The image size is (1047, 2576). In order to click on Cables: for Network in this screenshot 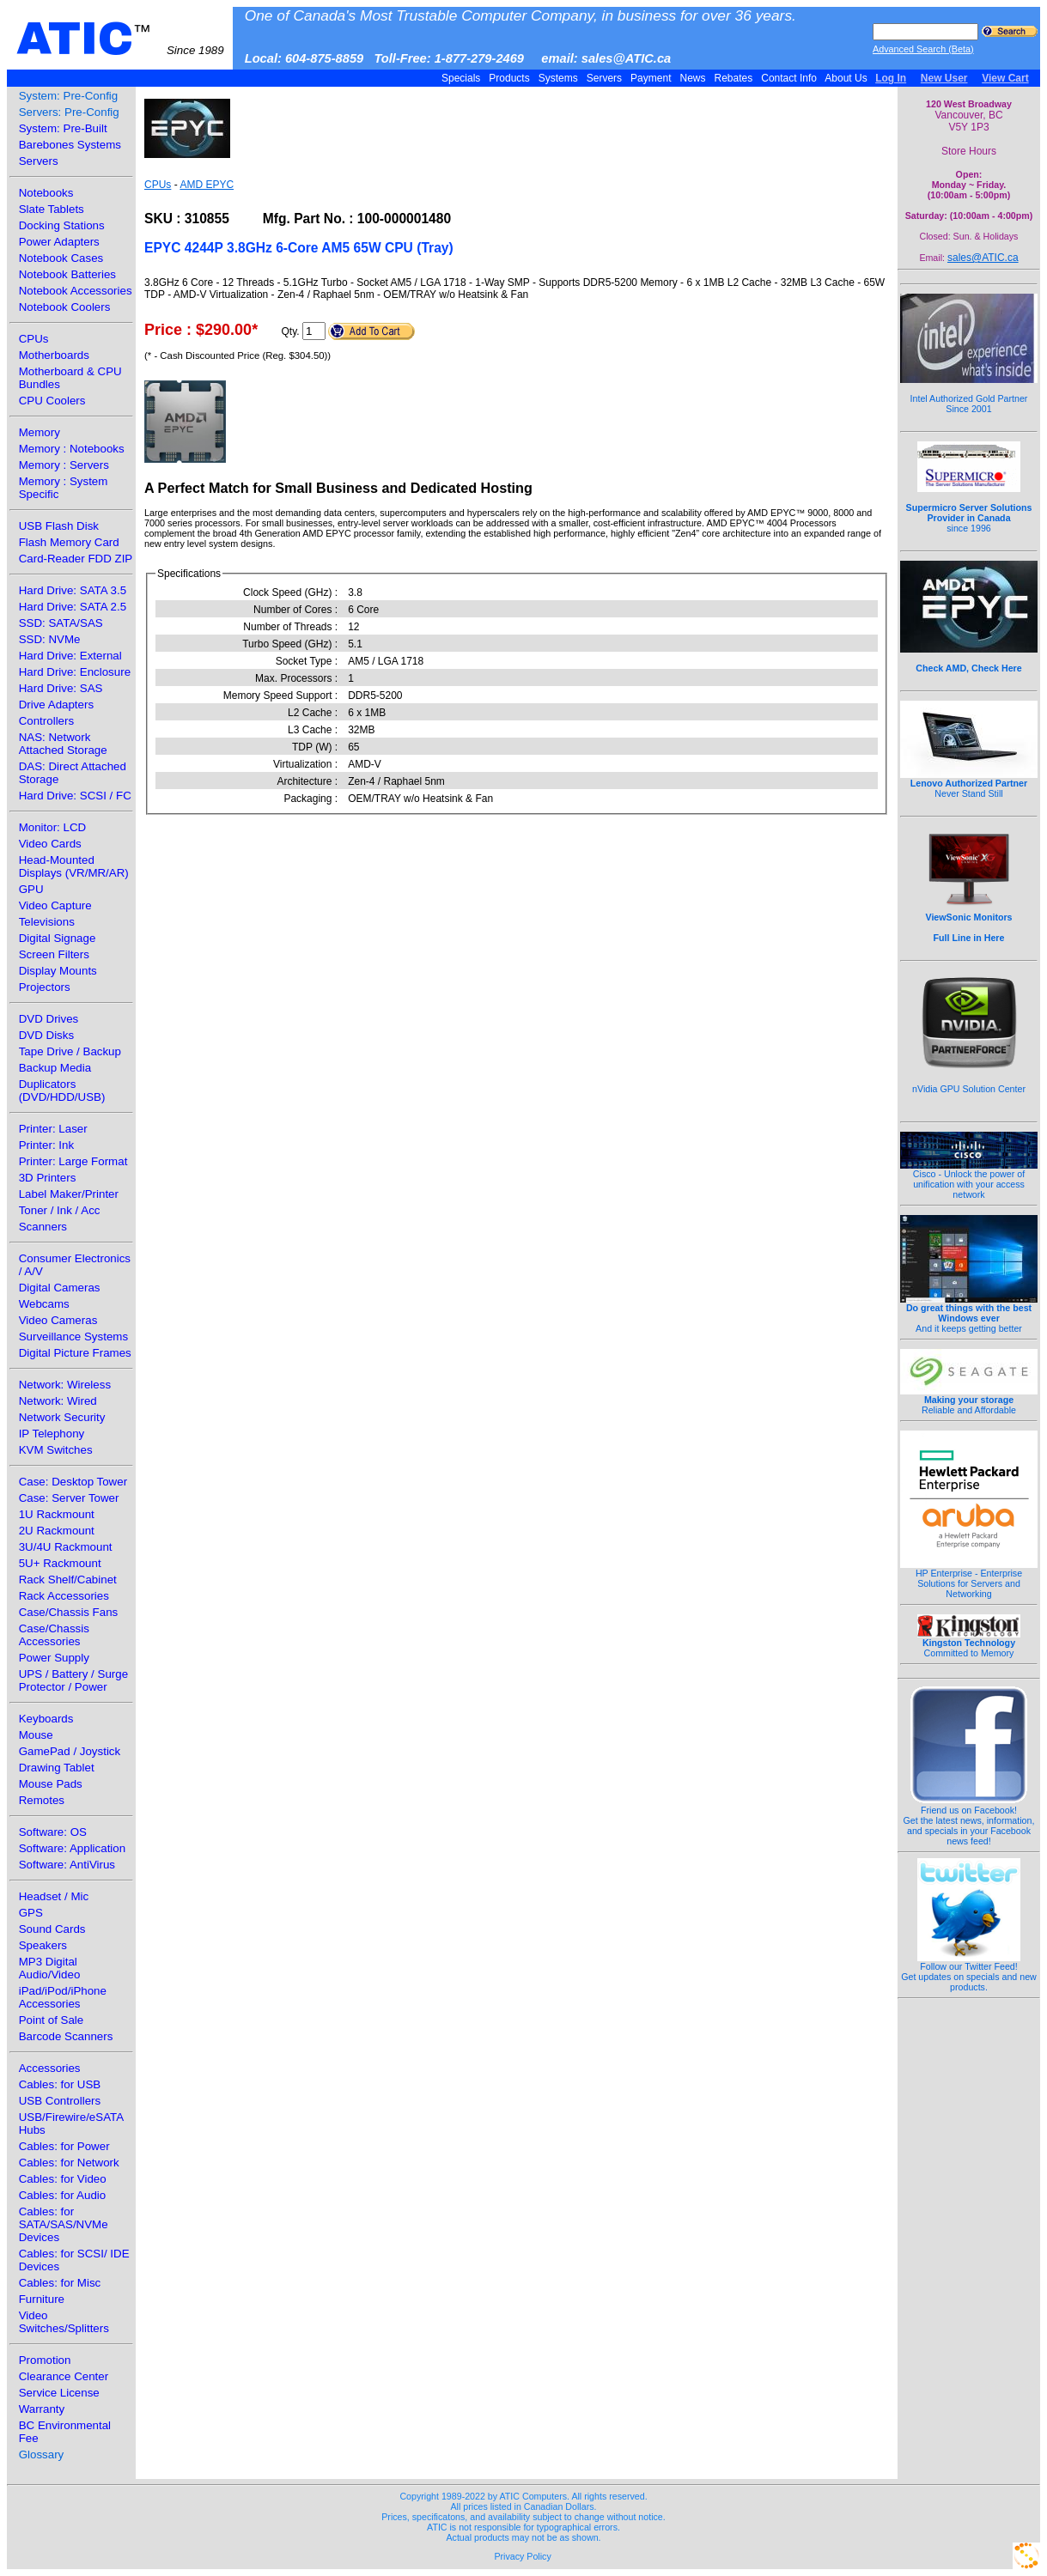, I will do `click(69, 2162)`.